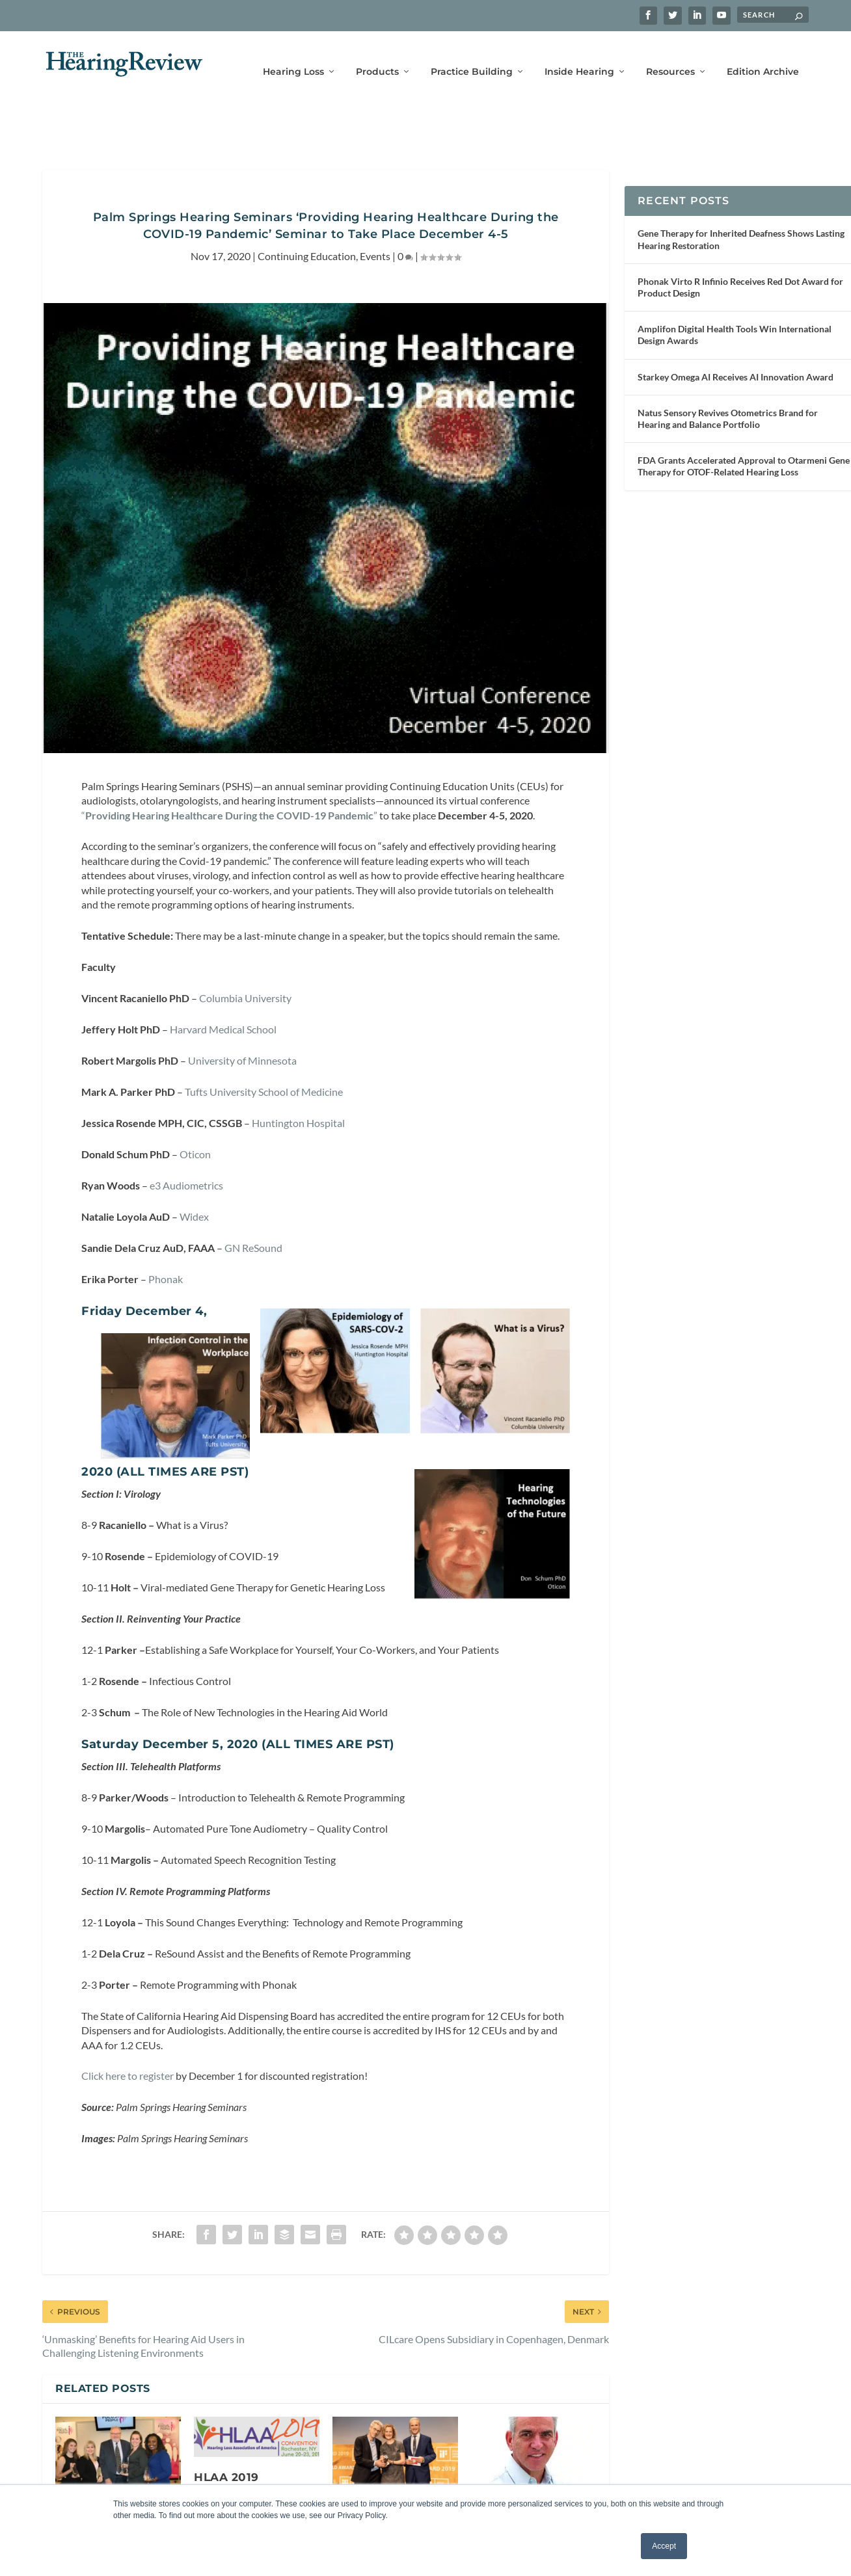 This screenshot has height=2576, width=851. What do you see at coordinates (375, 220) in the screenshot?
I see `Events` at bounding box center [375, 220].